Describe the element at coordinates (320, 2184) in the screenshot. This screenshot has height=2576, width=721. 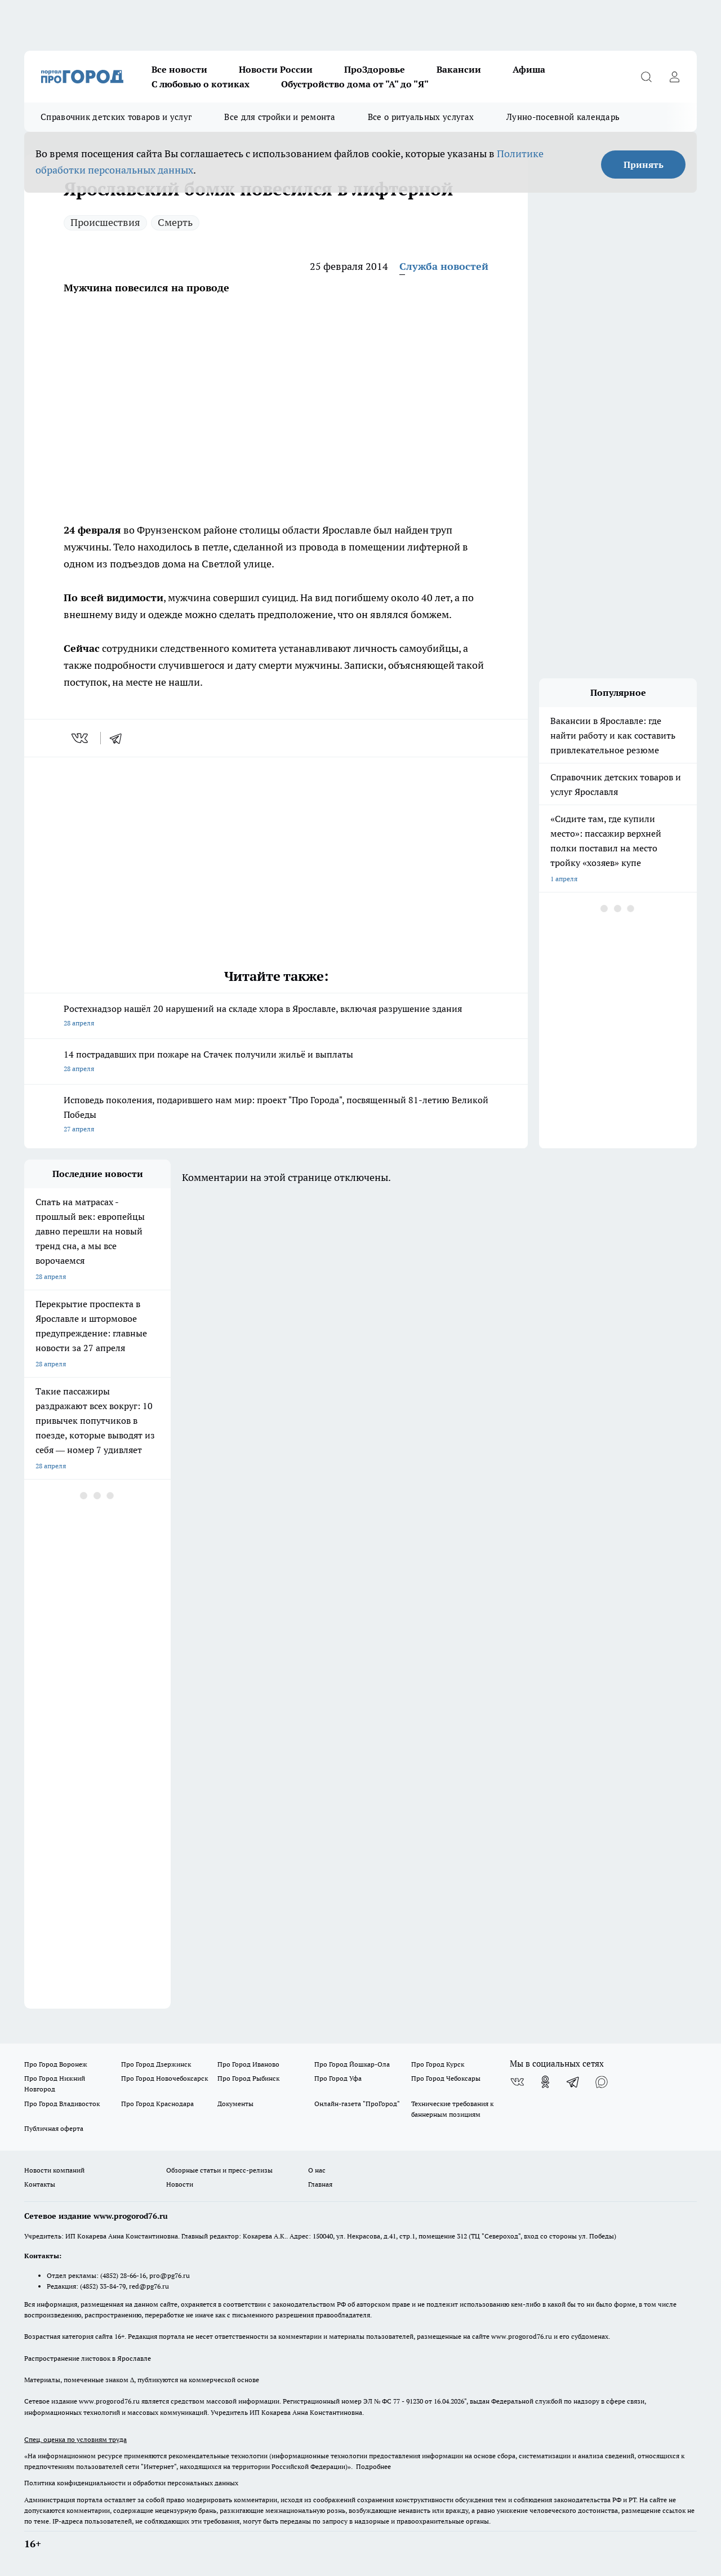
I see `Главная` at that location.